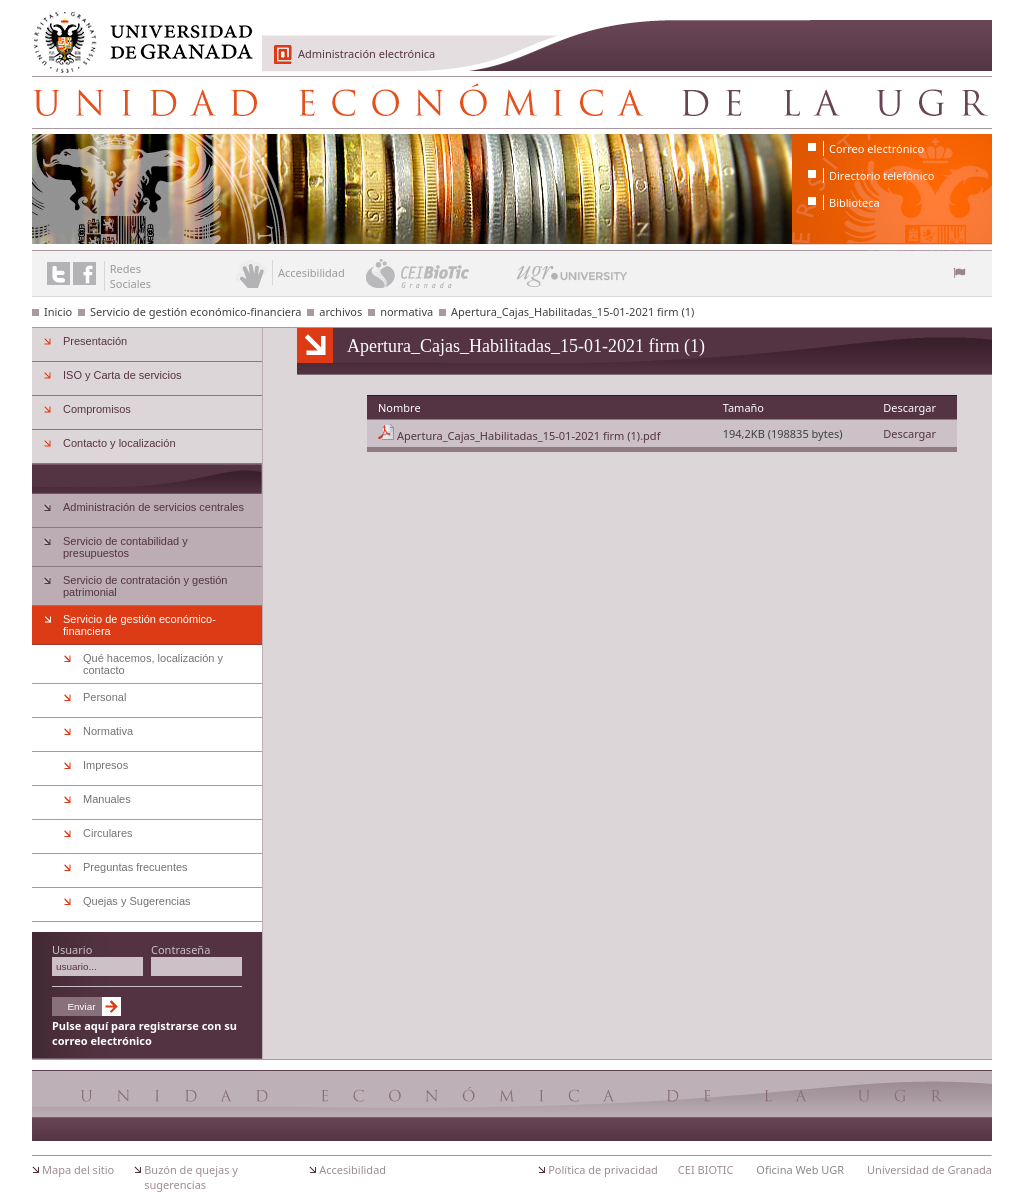 The image size is (1024, 1192). Describe the element at coordinates (78, 1169) in the screenshot. I see `Mapa del sitio` at that location.